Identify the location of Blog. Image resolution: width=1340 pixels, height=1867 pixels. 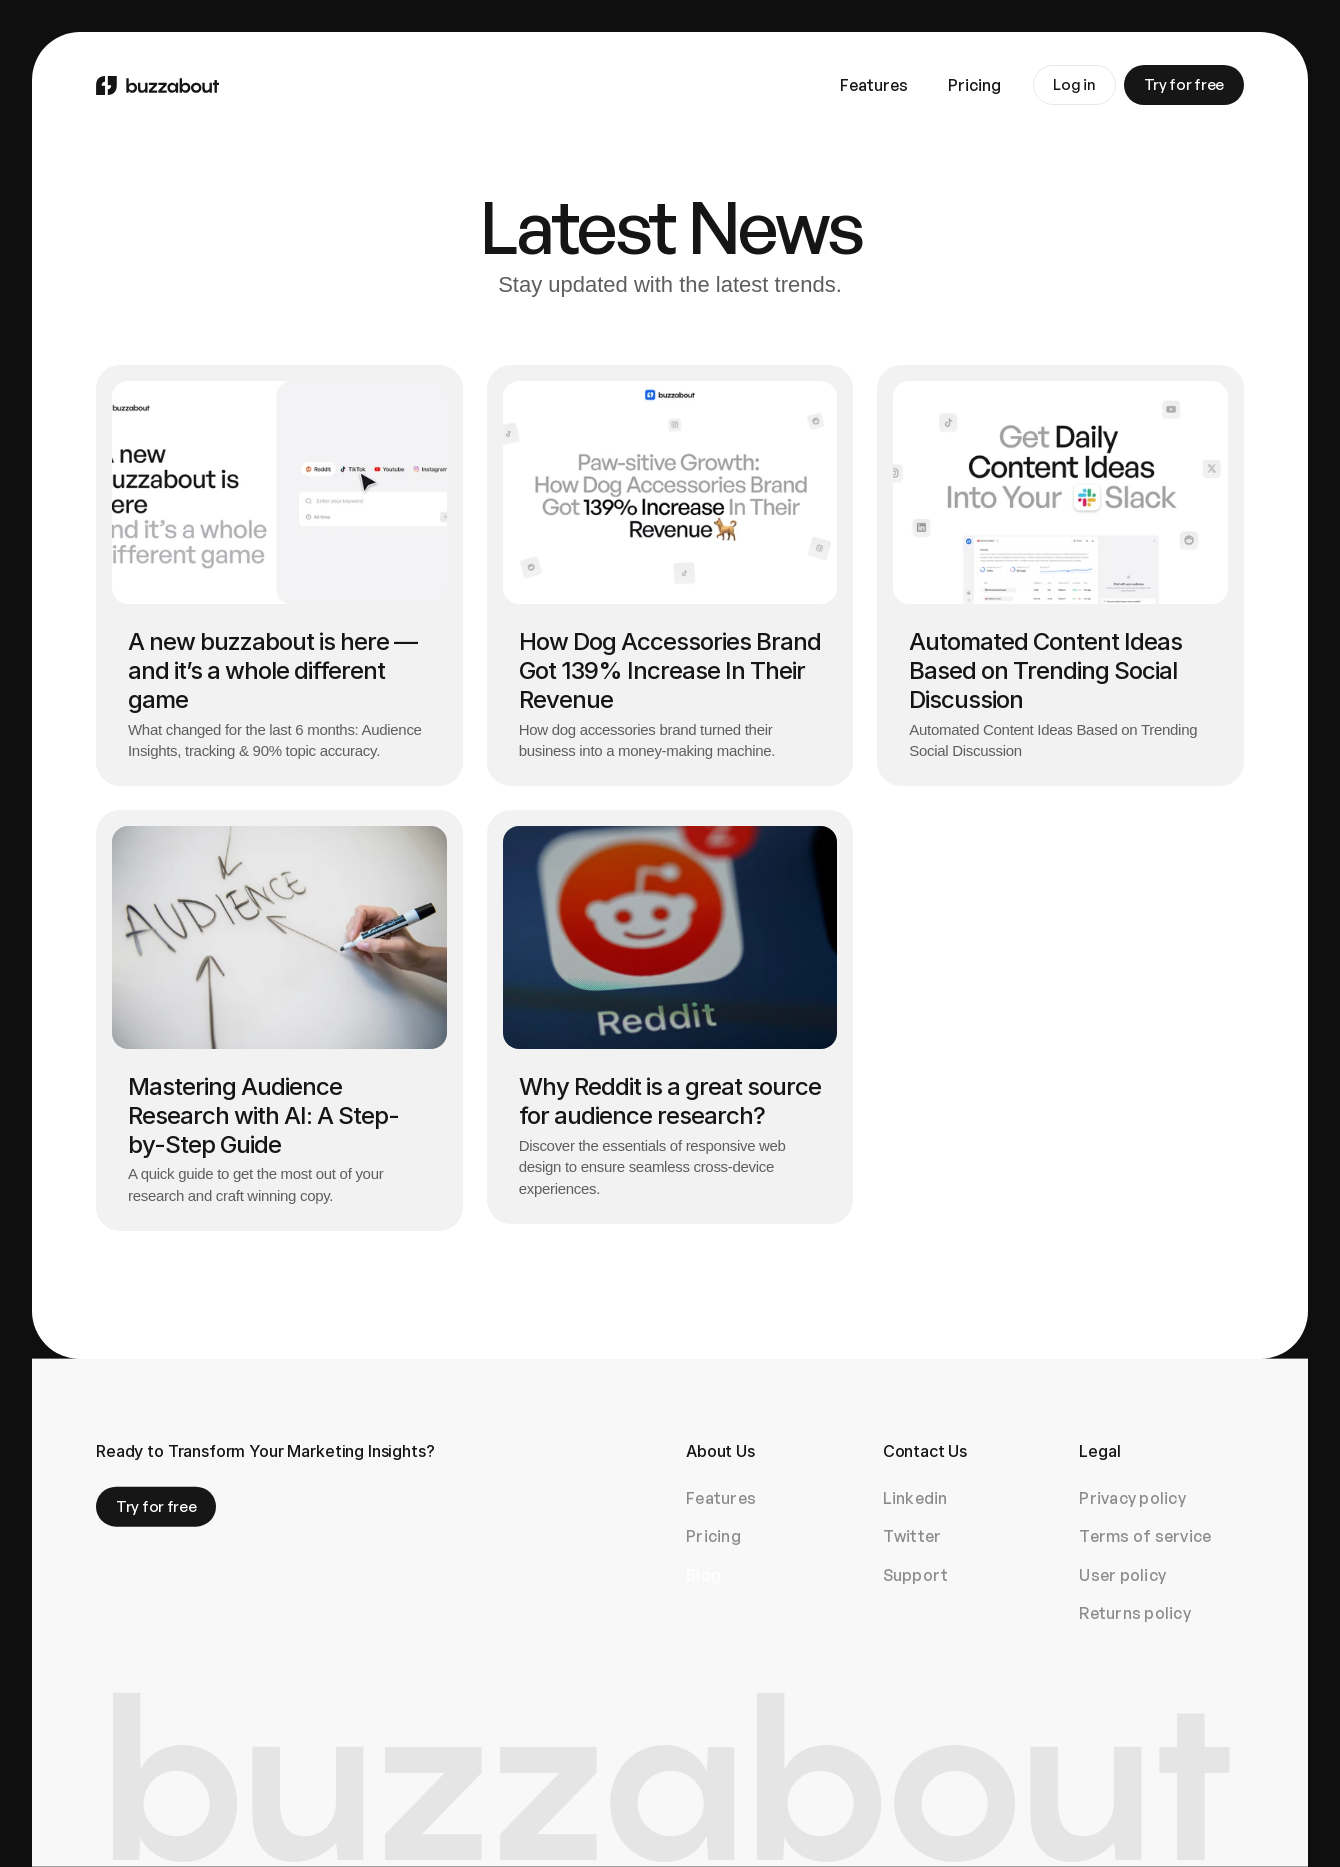
(703, 1574).